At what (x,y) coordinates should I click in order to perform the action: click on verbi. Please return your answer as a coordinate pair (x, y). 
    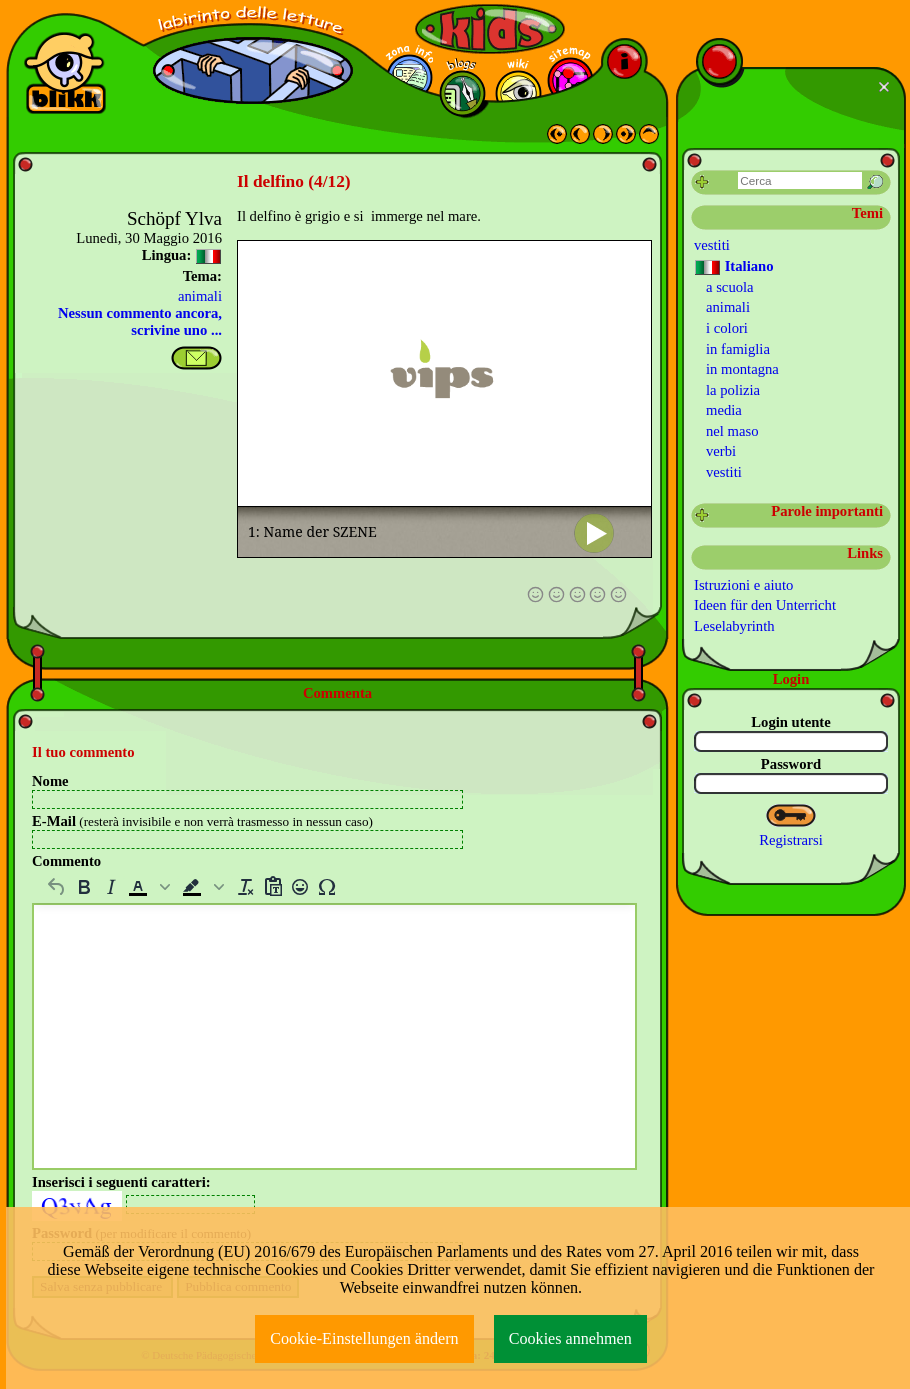
    Looking at the image, I should click on (721, 451).